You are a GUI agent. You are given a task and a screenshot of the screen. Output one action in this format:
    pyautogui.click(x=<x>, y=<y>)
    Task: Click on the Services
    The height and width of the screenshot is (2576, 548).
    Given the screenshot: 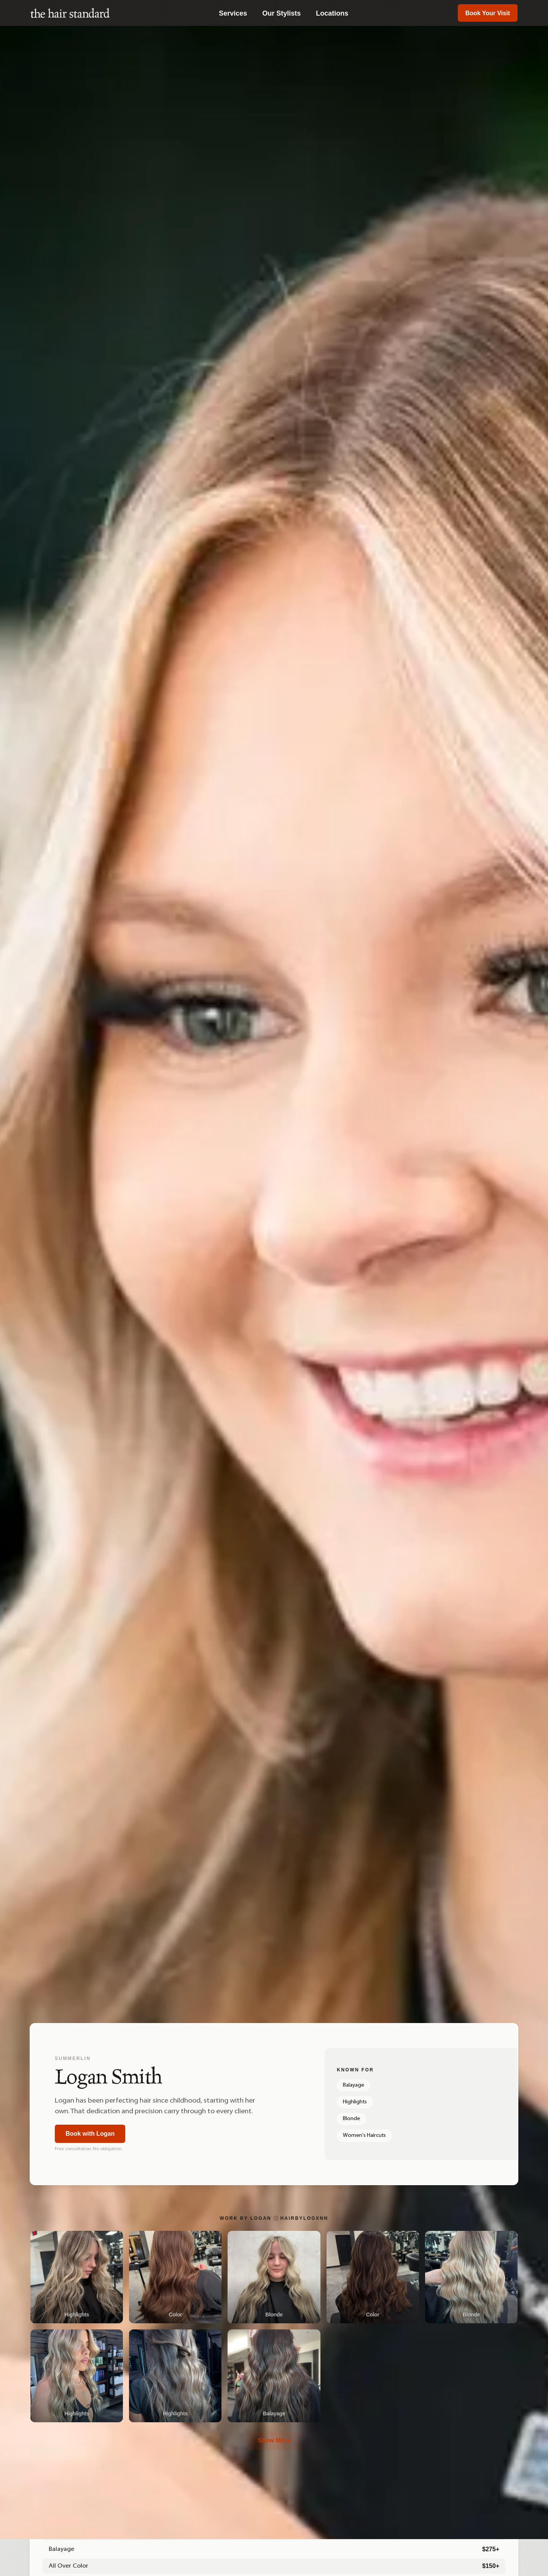 What is the action you would take?
    pyautogui.click(x=233, y=13)
    